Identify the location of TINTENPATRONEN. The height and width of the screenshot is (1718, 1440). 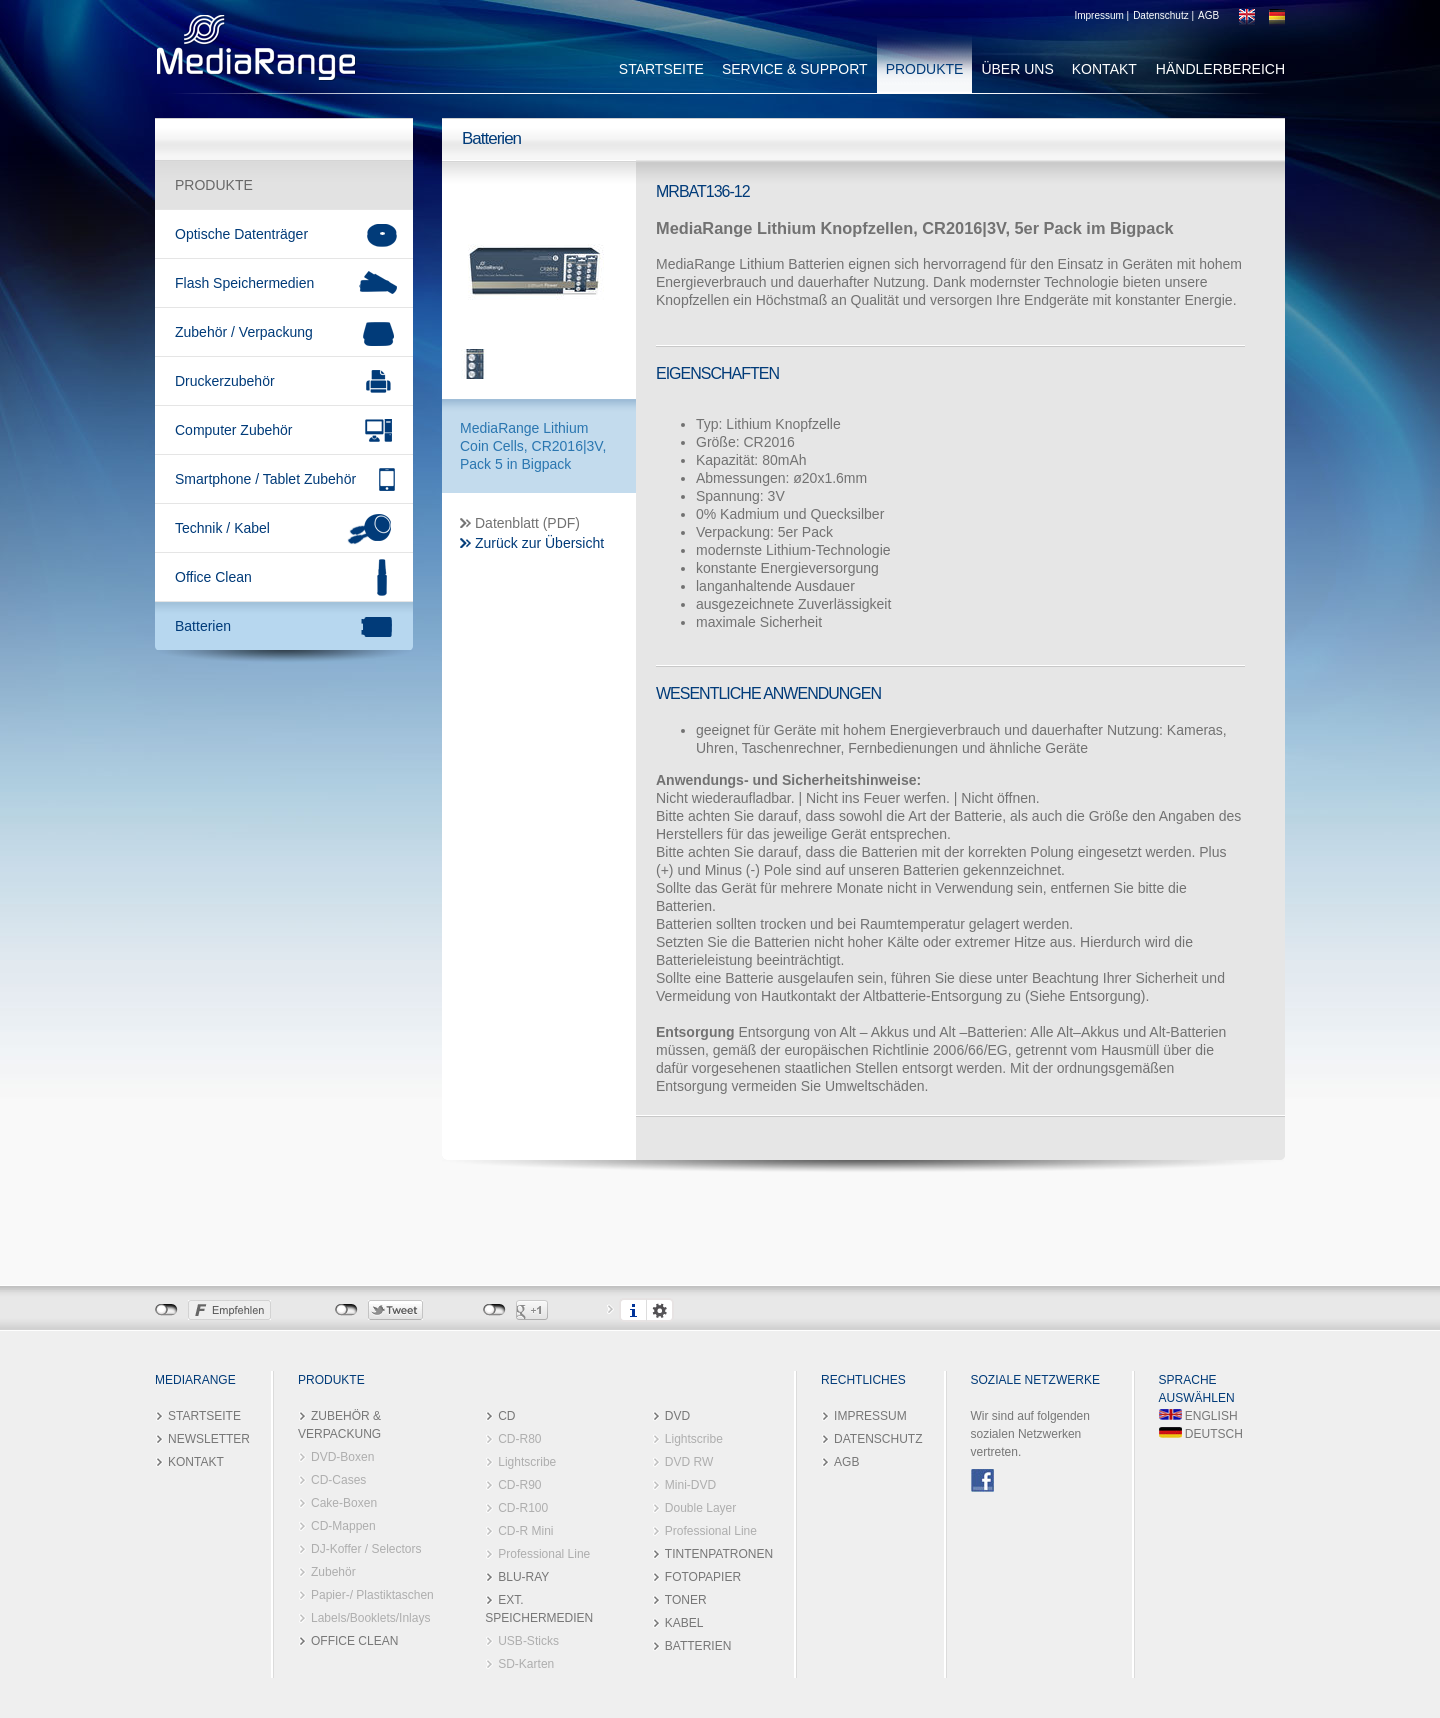
(719, 1554).